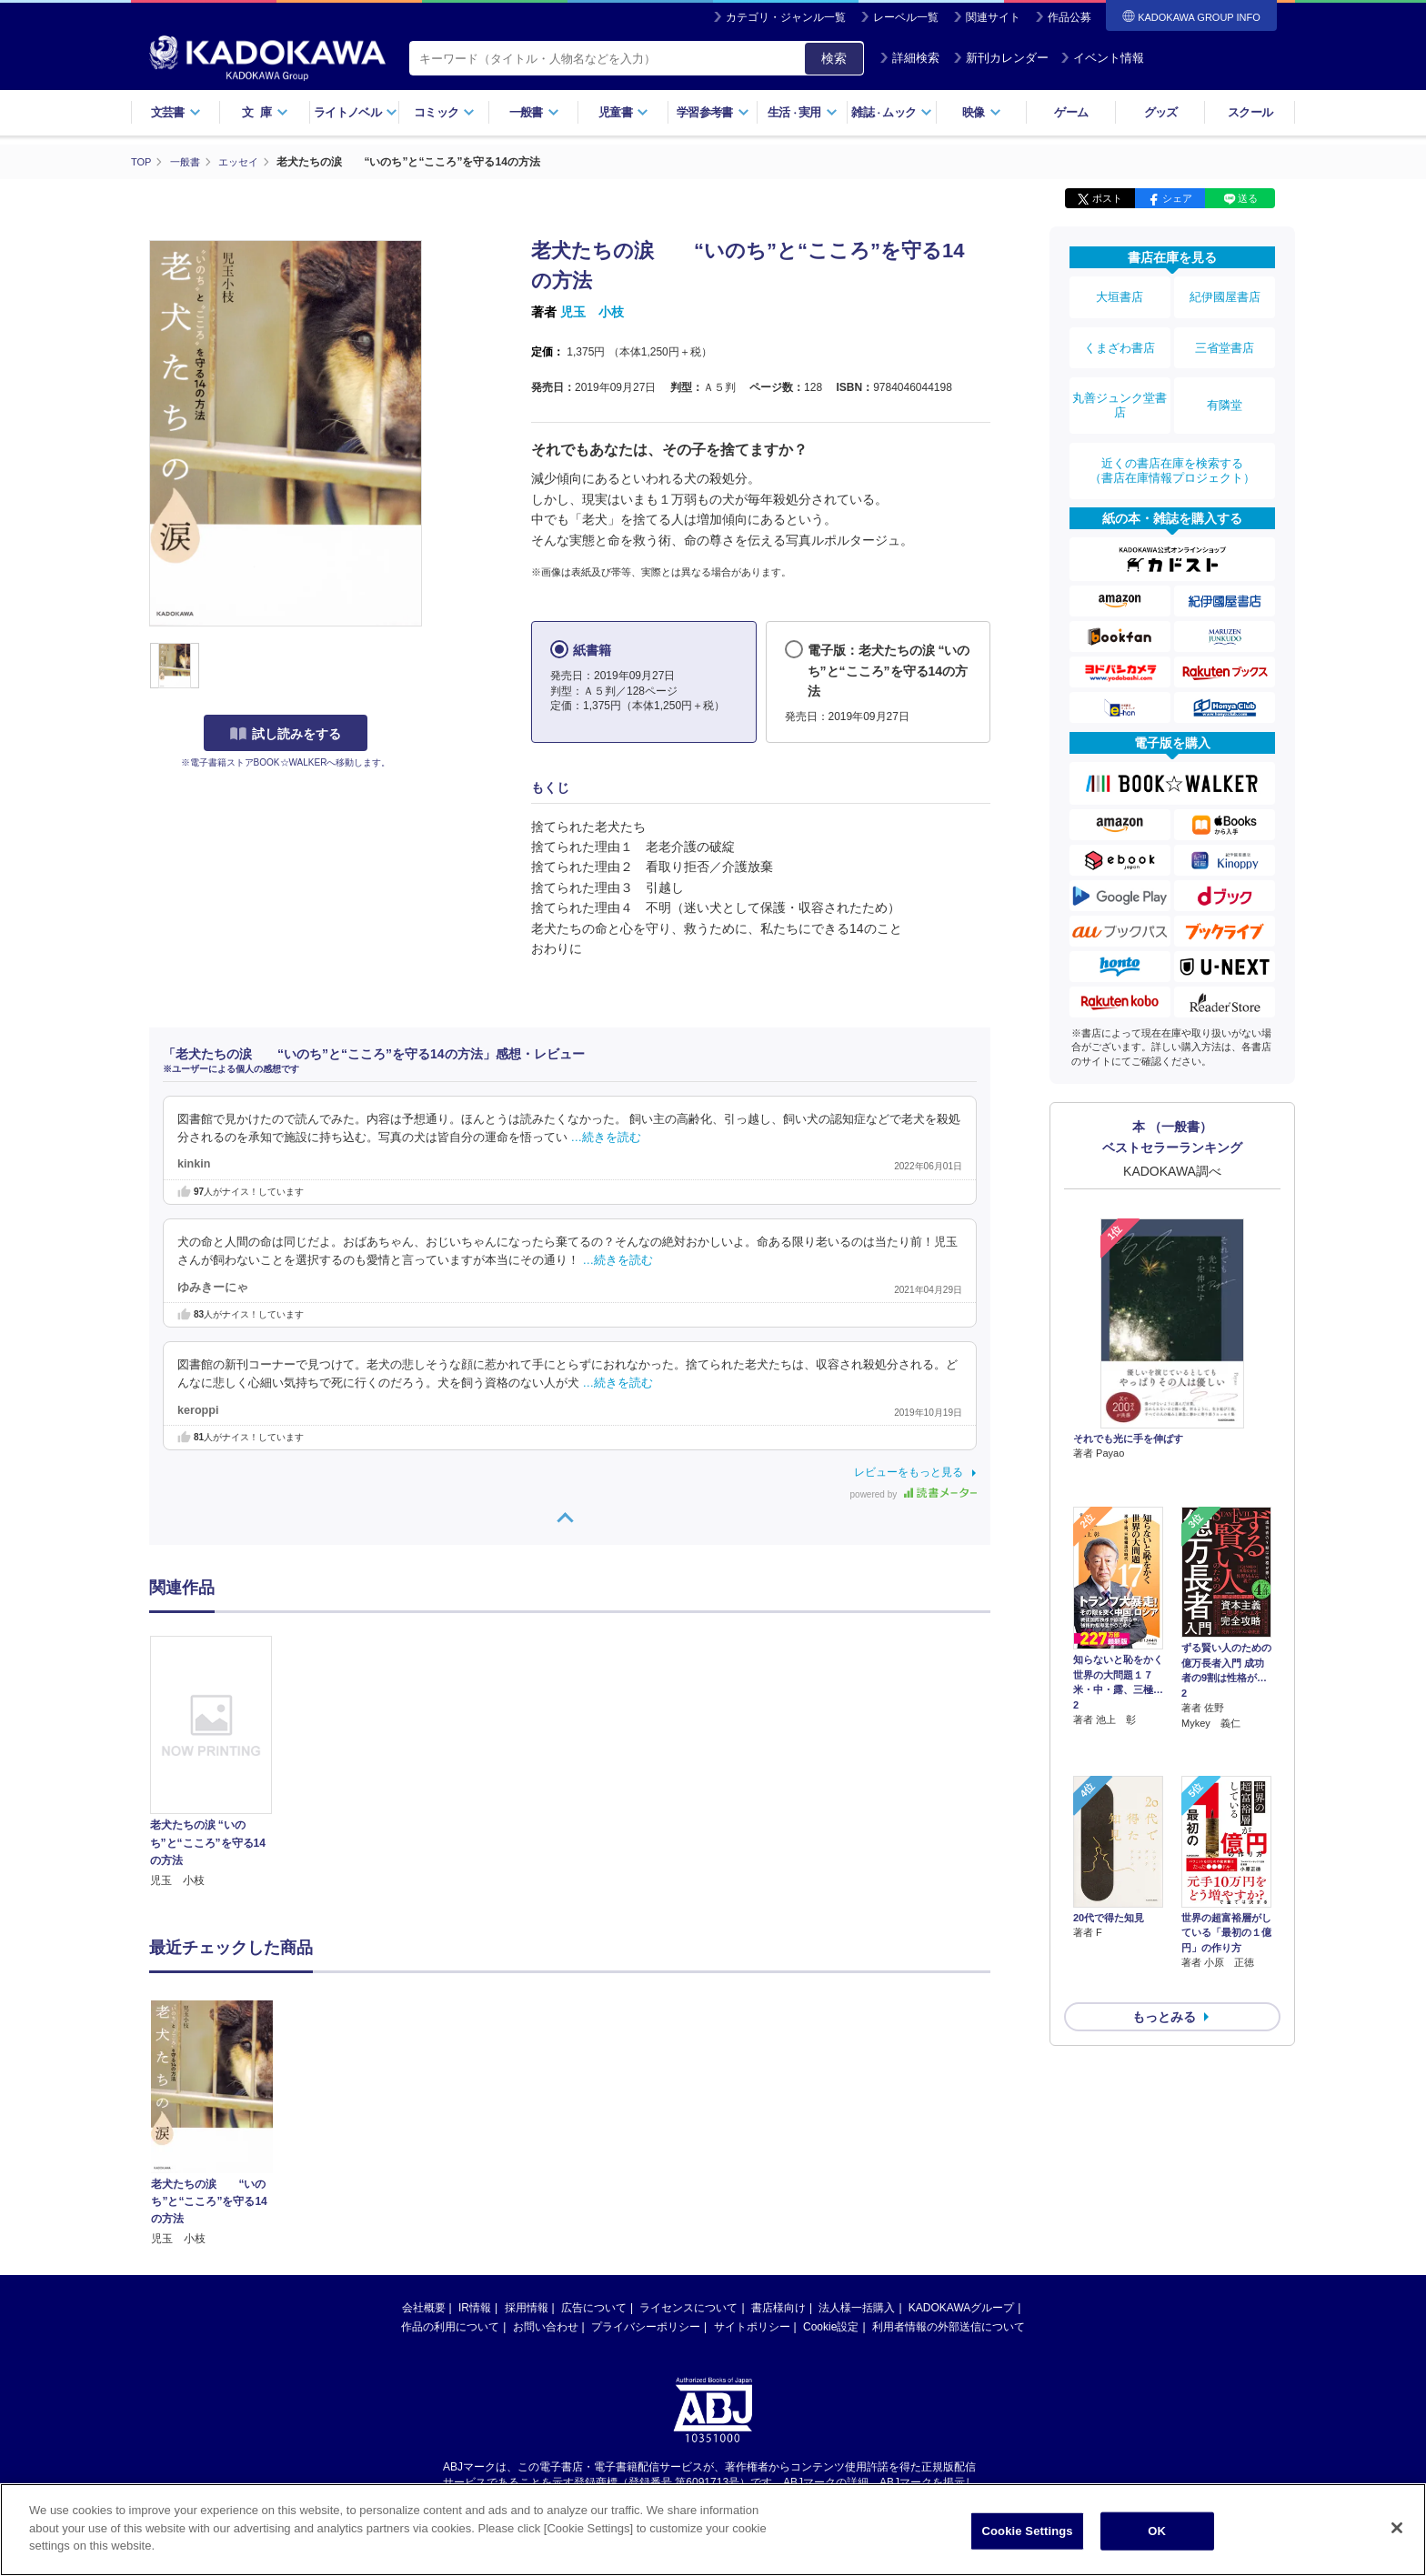 The image size is (1426, 2576). What do you see at coordinates (534, 112) in the screenshot?
I see `一般書` at bounding box center [534, 112].